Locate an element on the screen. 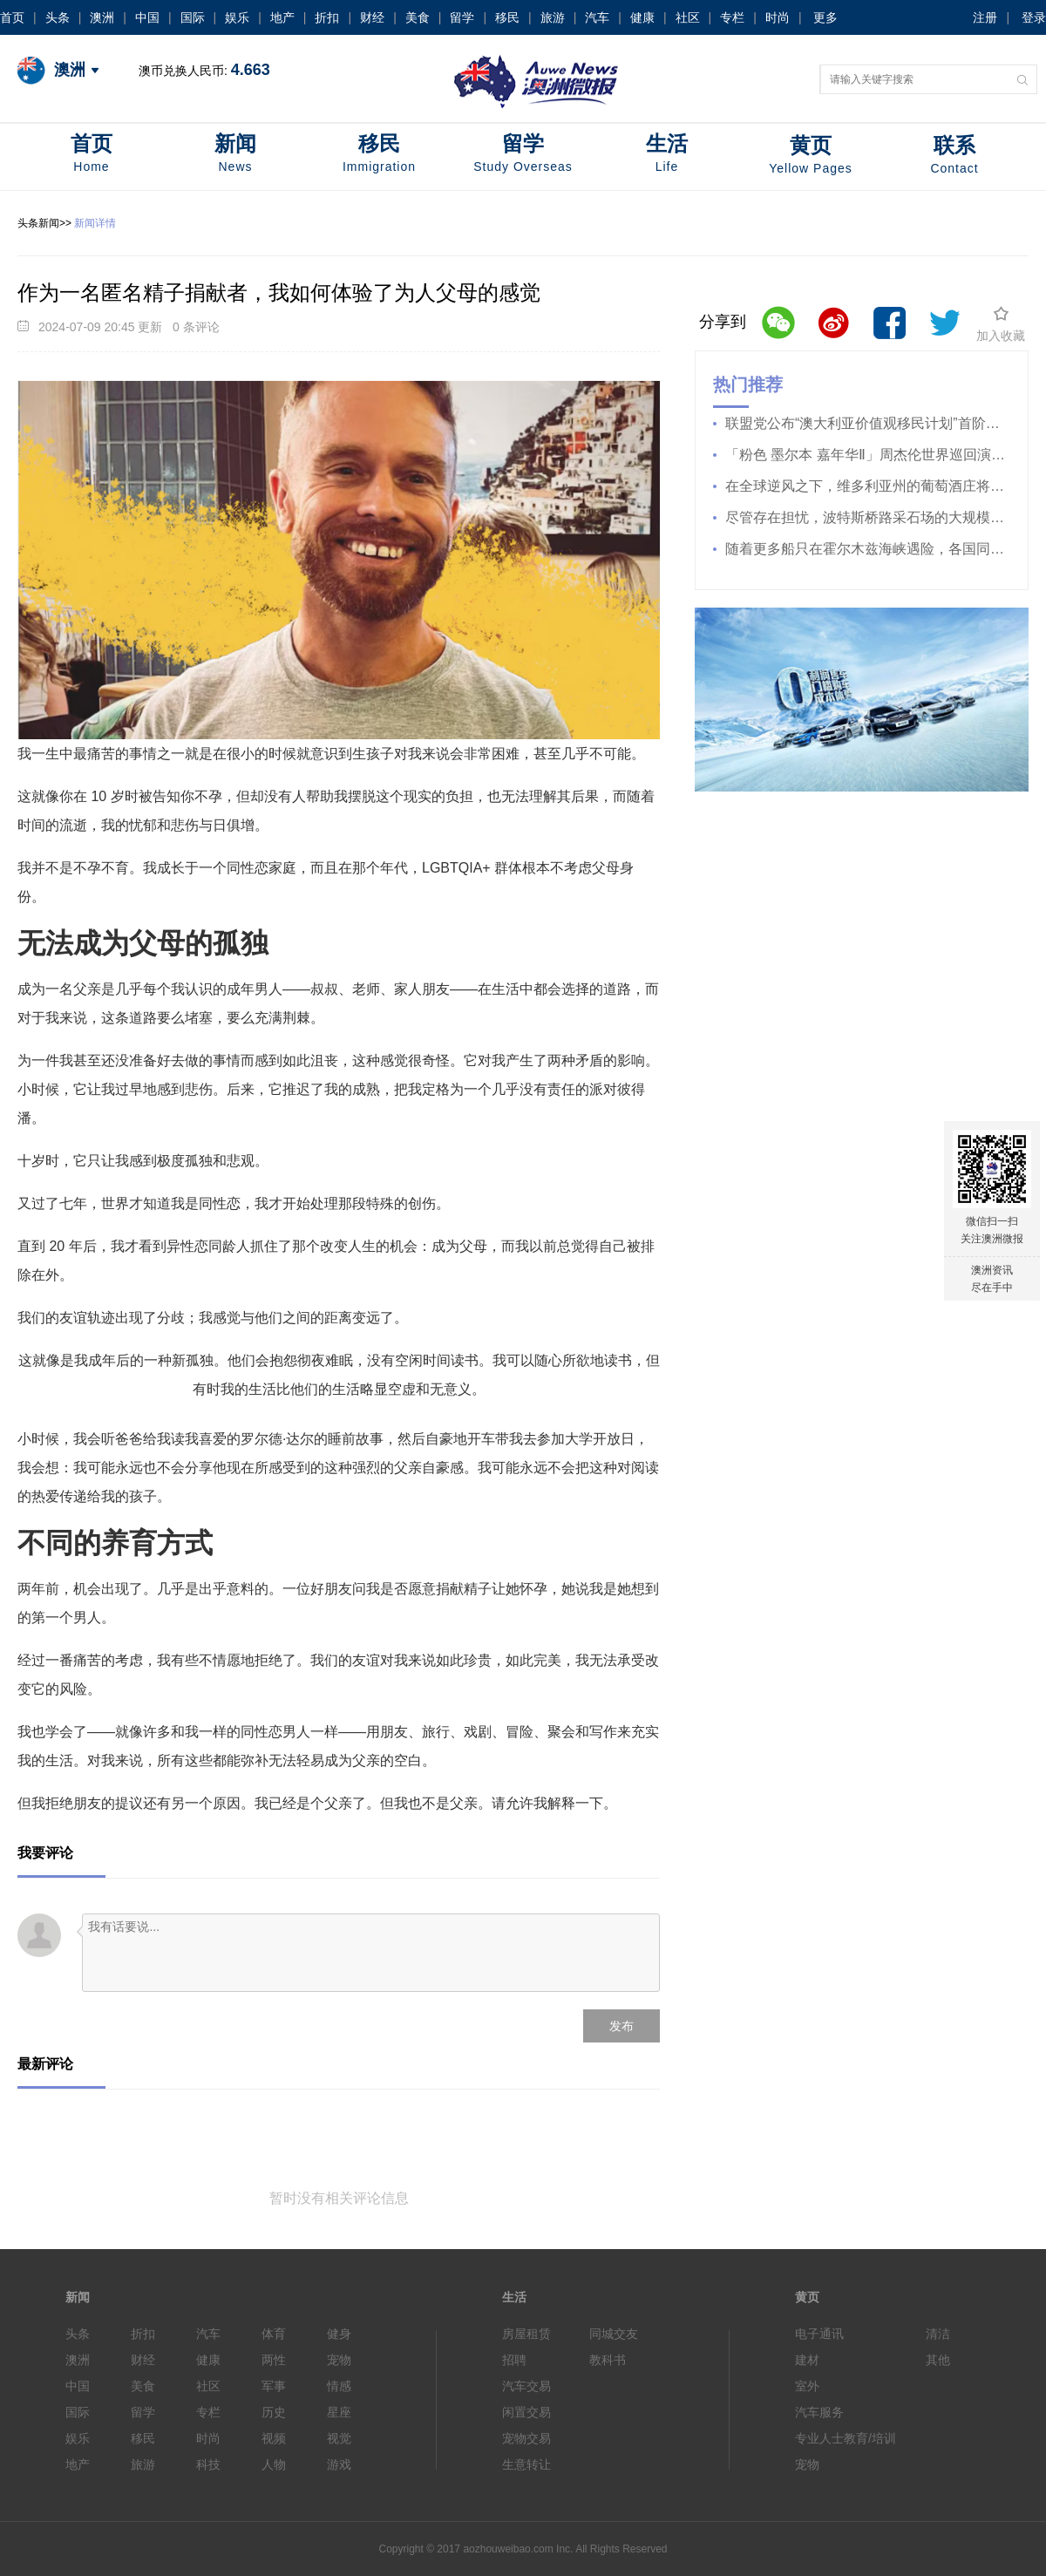 This screenshot has height=2576, width=1046. 生意转让 is located at coordinates (526, 2464).